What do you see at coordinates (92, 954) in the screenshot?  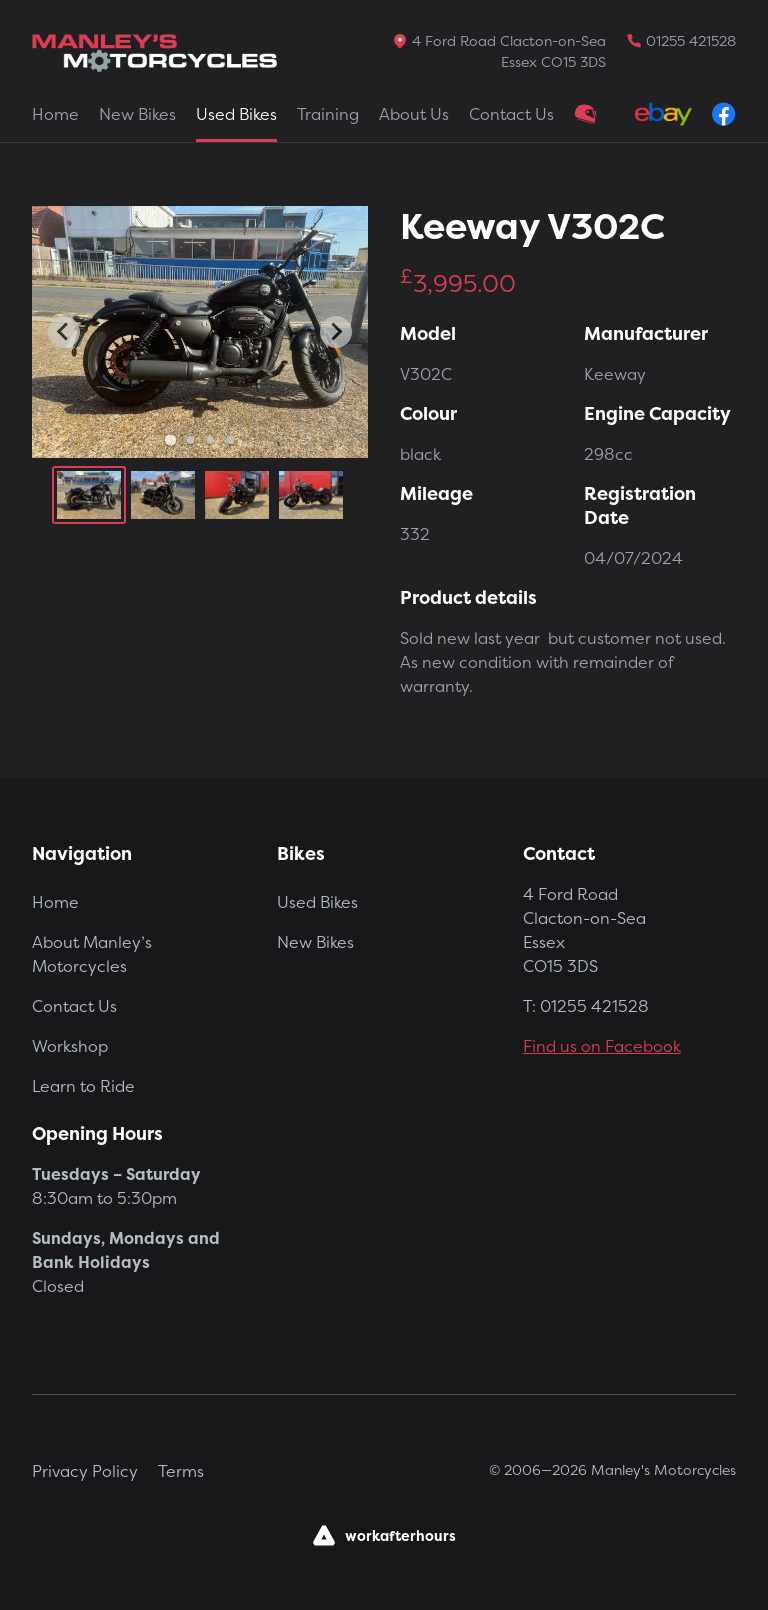 I see `About Manley’s Motorcycles` at bounding box center [92, 954].